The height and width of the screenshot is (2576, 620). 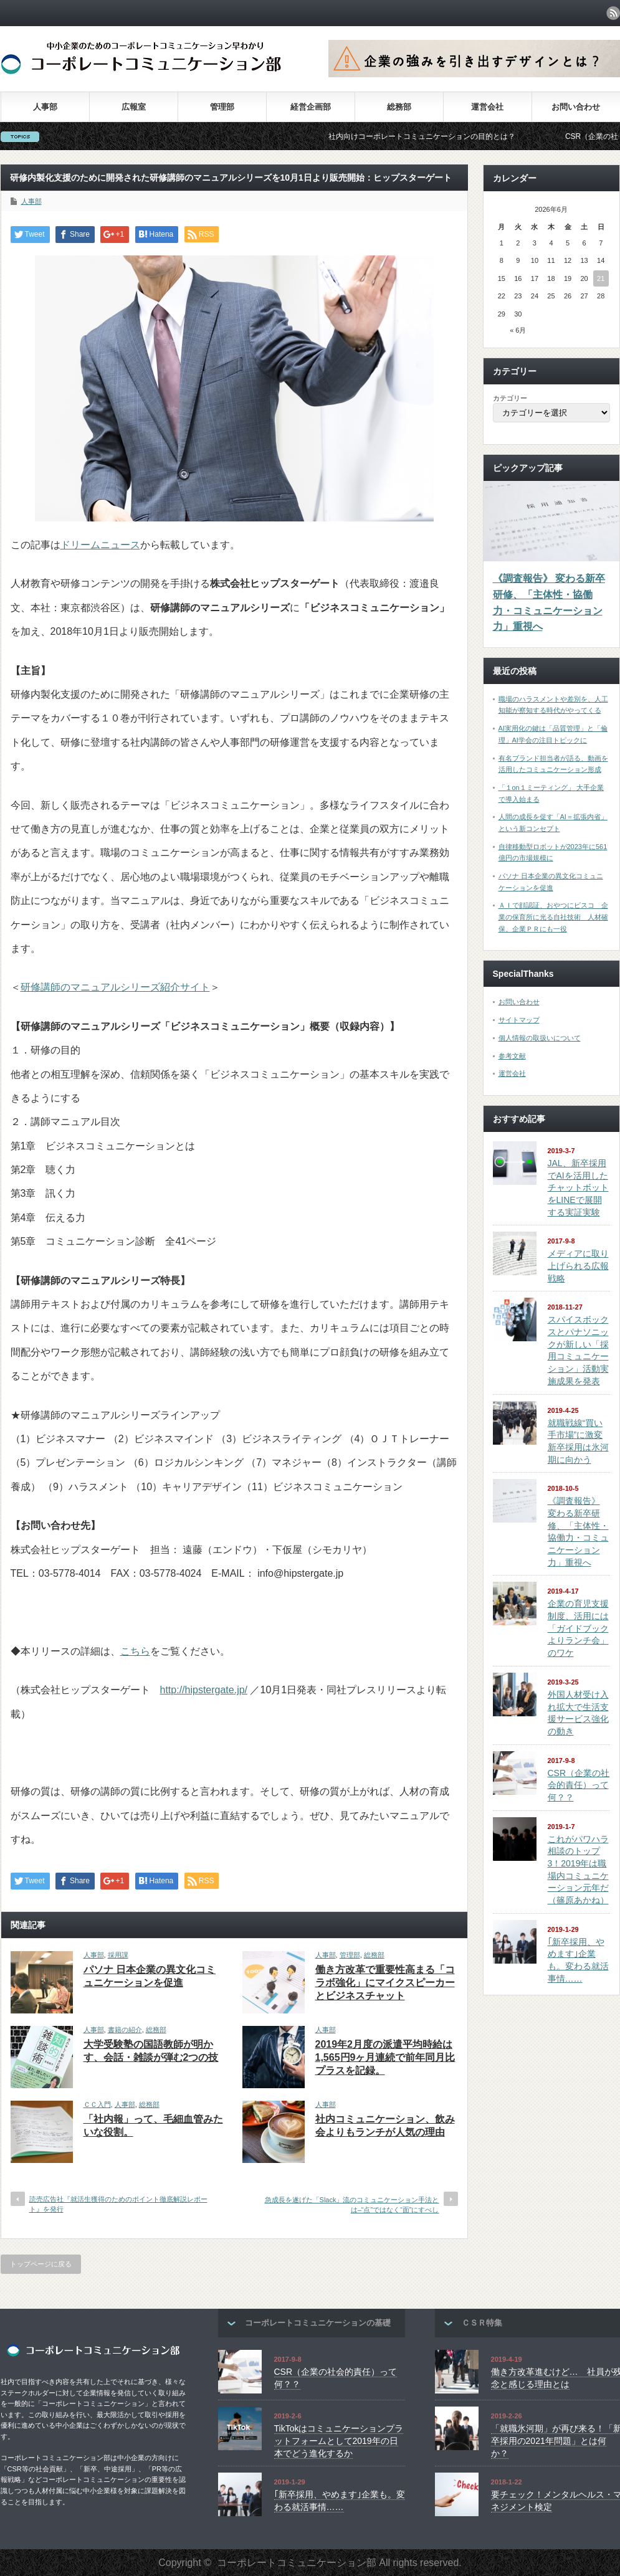 I want to click on CSR（企業の社会的責任）って何？？, so click(x=579, y=1785).